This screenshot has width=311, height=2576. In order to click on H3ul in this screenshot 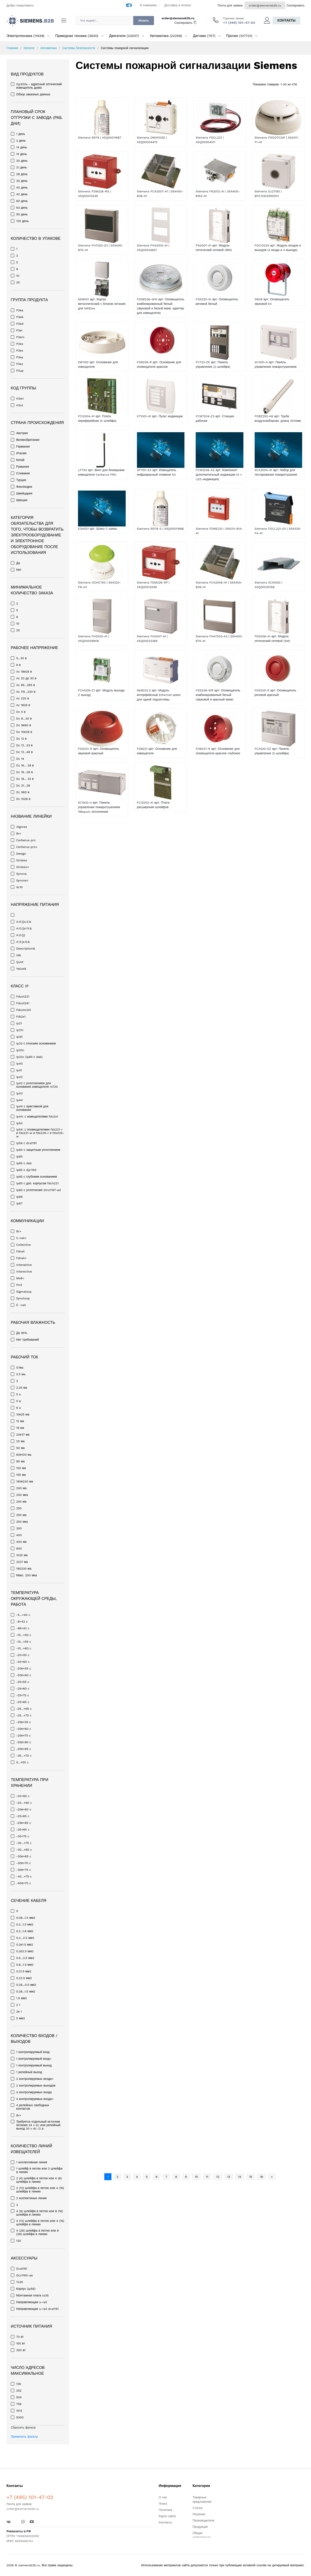, I will do `click(20, 405)`.